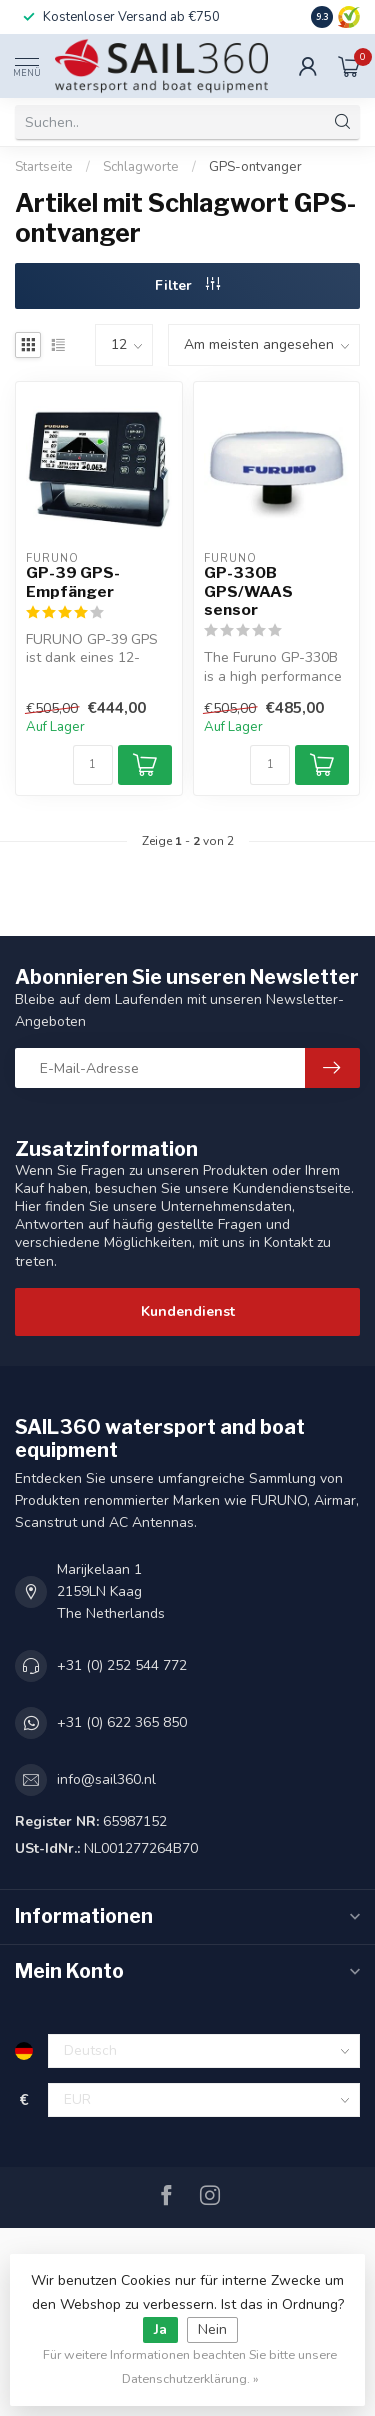 The width and height of the screenshot is (375, 2416). Describe the element at coordinates (44, 167) in the screenshot. I see `Startseite` at that location.